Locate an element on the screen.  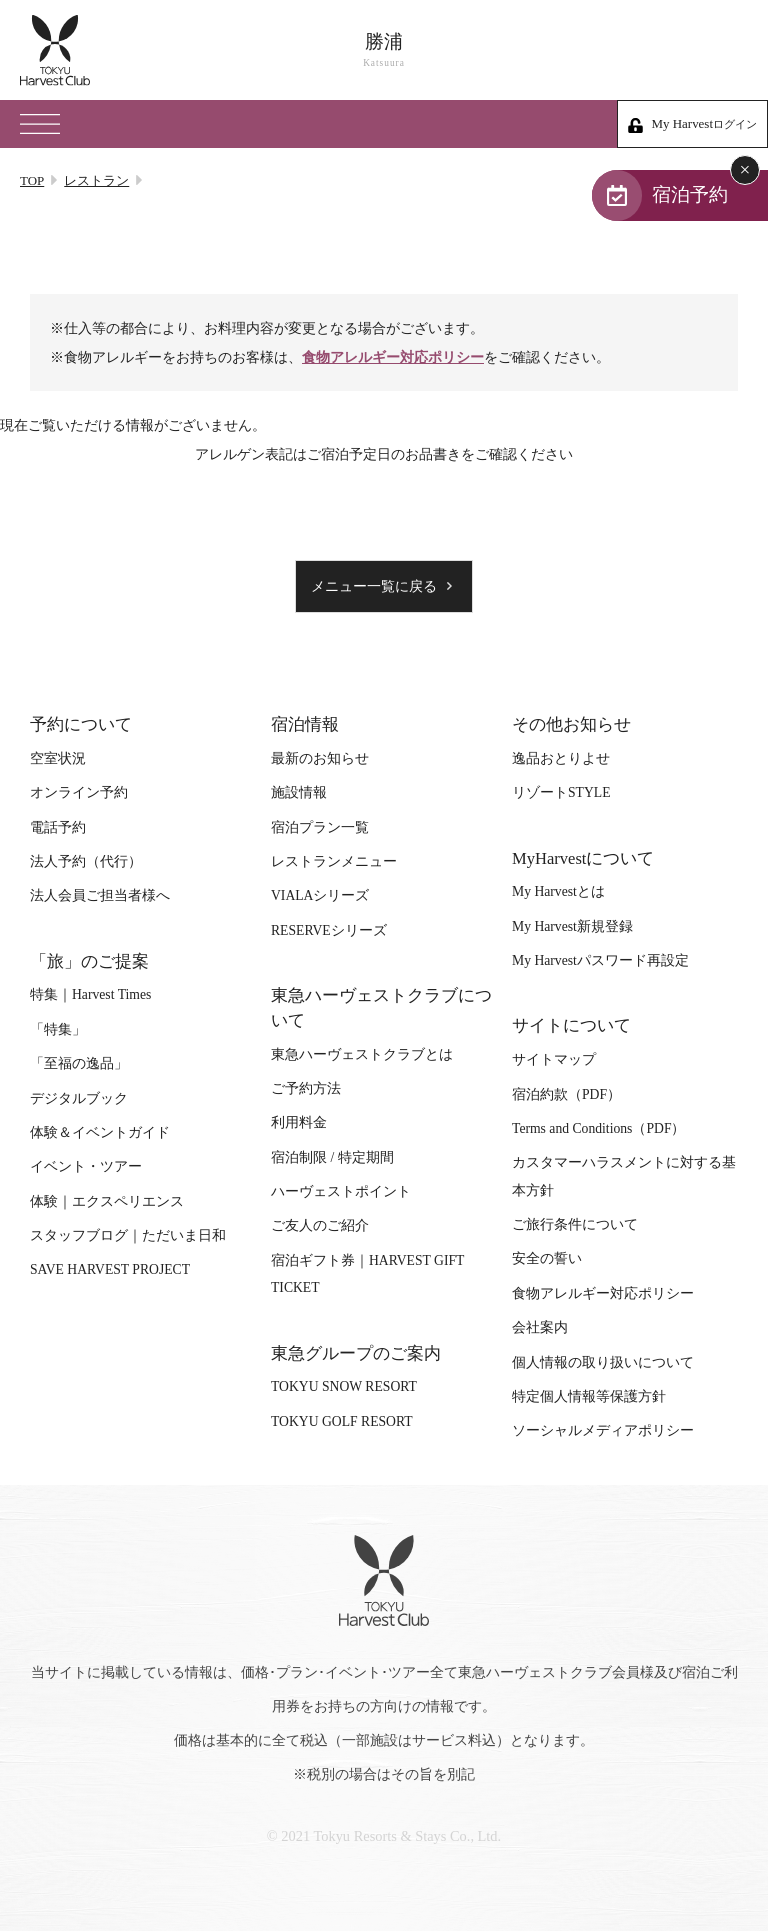
デジタルブック is located at coordinates (79, 1098).